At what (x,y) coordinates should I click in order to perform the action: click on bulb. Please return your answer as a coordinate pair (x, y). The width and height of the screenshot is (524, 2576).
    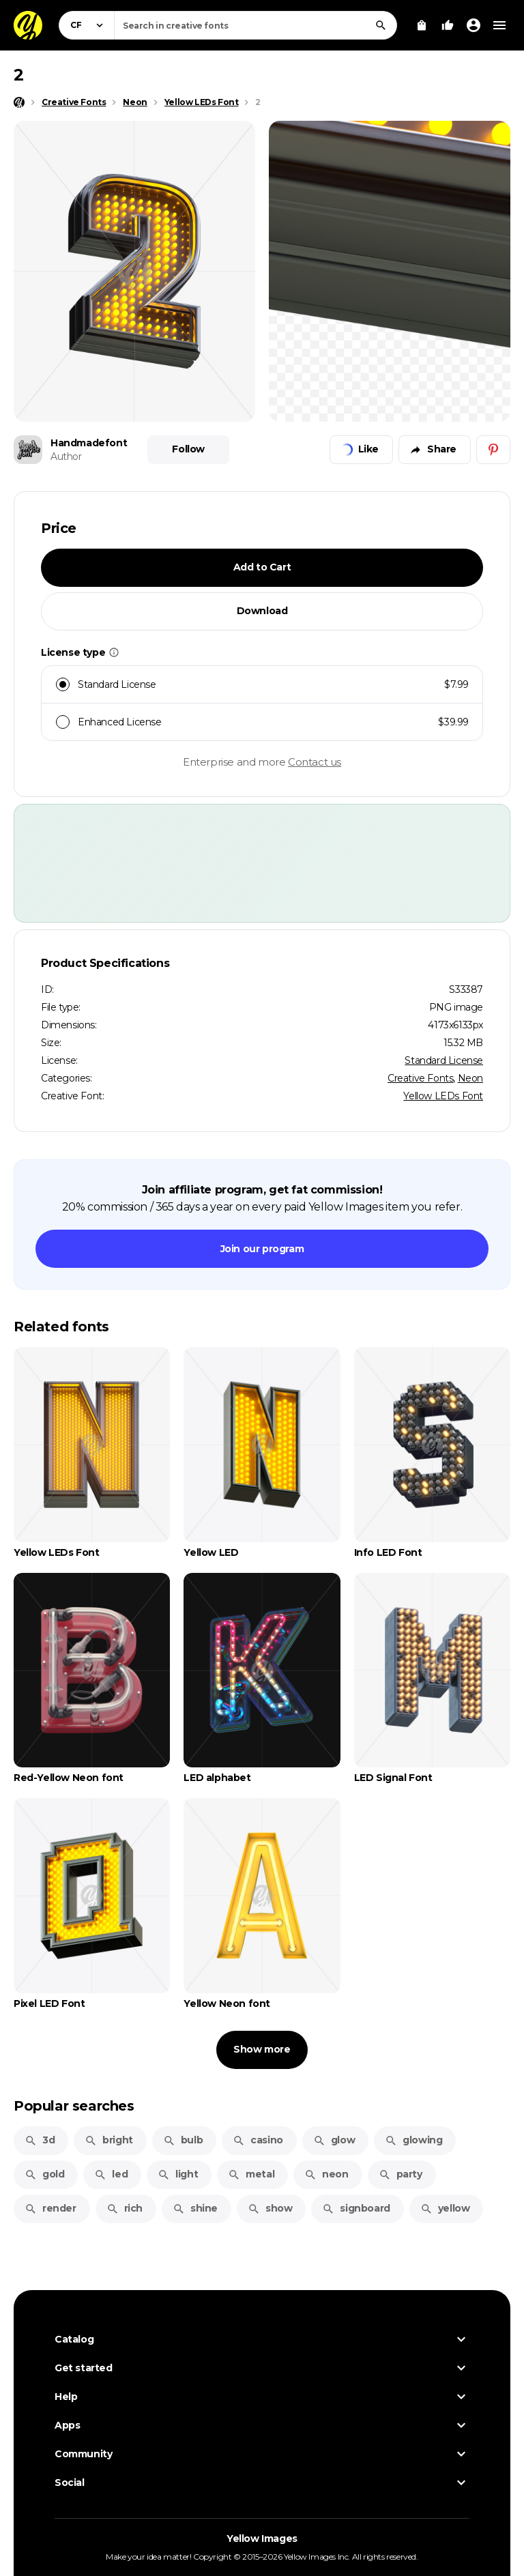
    Looking at the image, I should click on (183, 2140).